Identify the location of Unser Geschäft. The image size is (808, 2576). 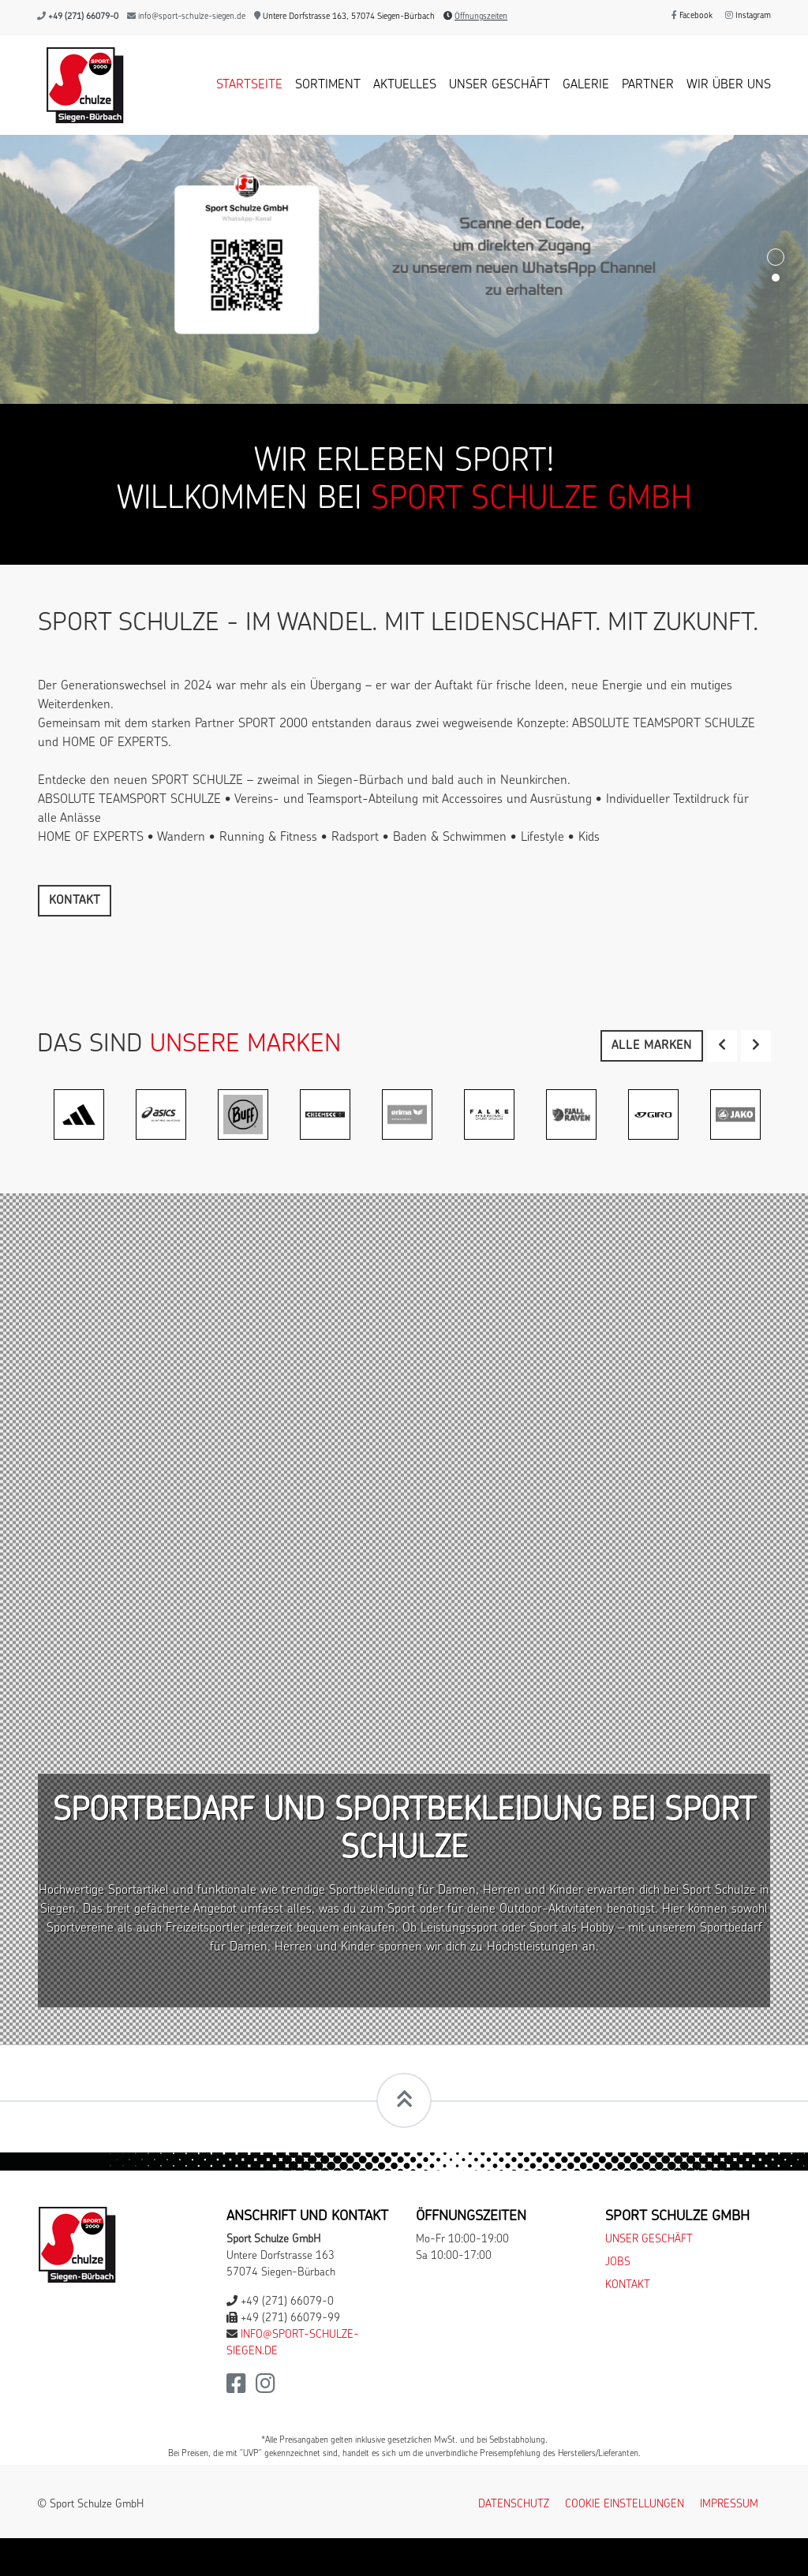
(499, 85).